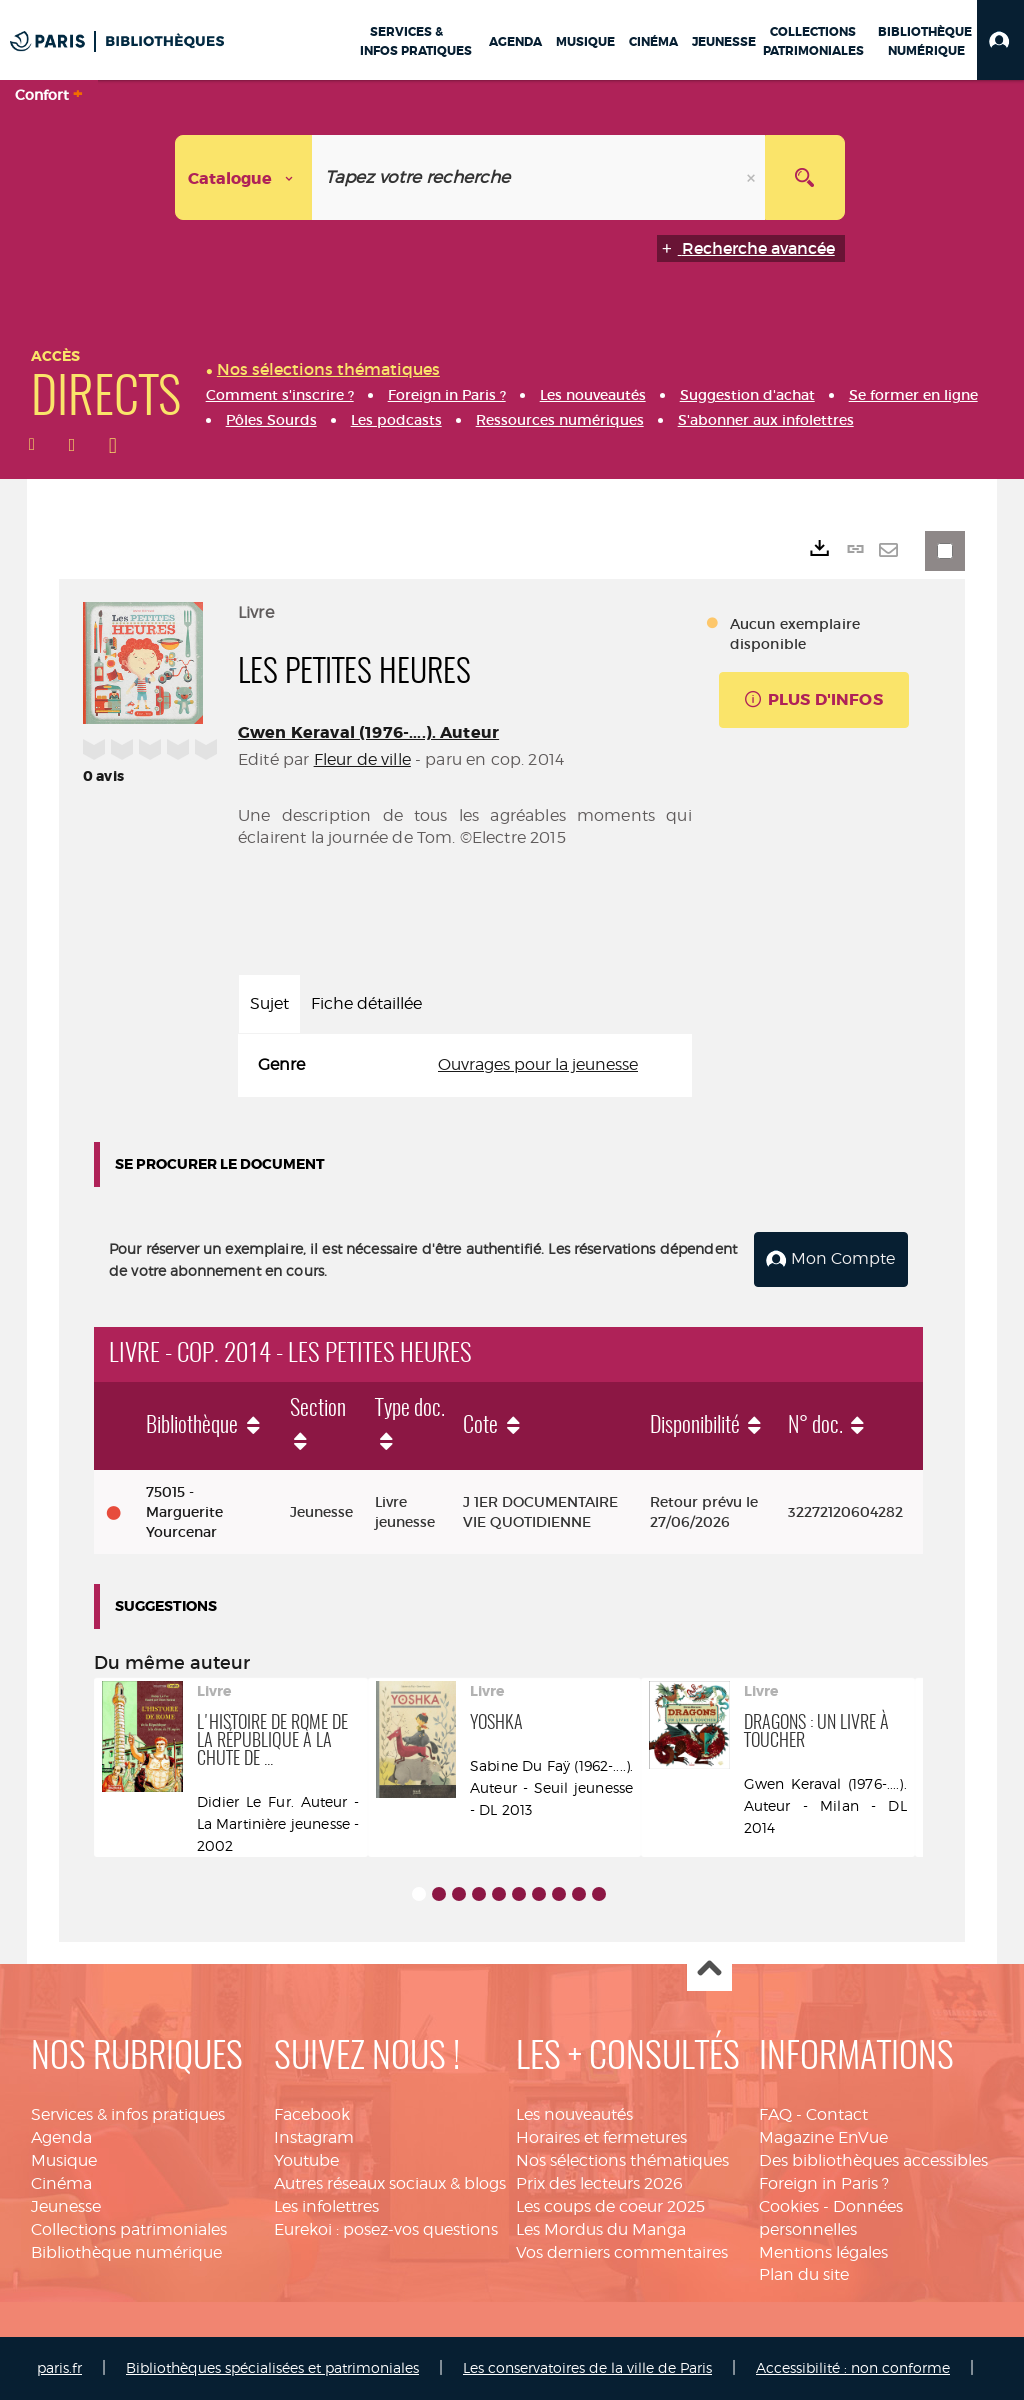 This screenshot has height=2400, width=1024. What do you see at coordinates (129, 2229) in the screenshot?
I see `Collections patrimoniales` at bounding box center [129, 2229].